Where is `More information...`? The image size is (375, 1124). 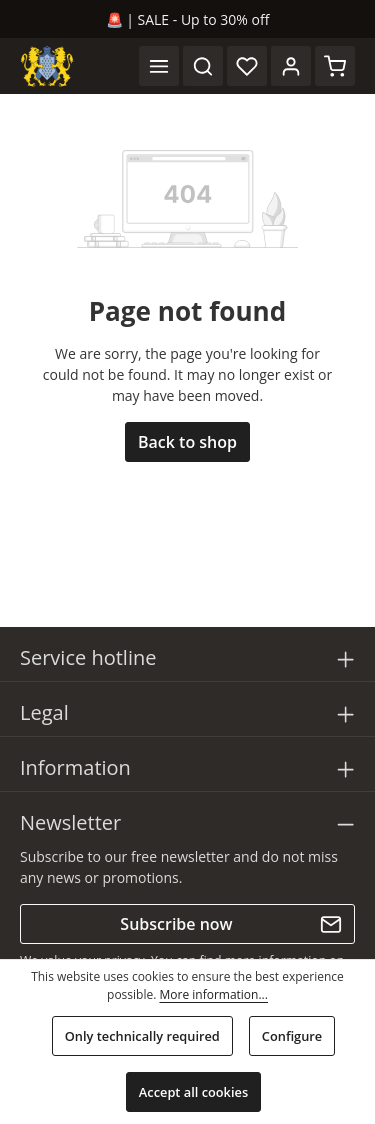 More information... is located at coordinates (213, 994).